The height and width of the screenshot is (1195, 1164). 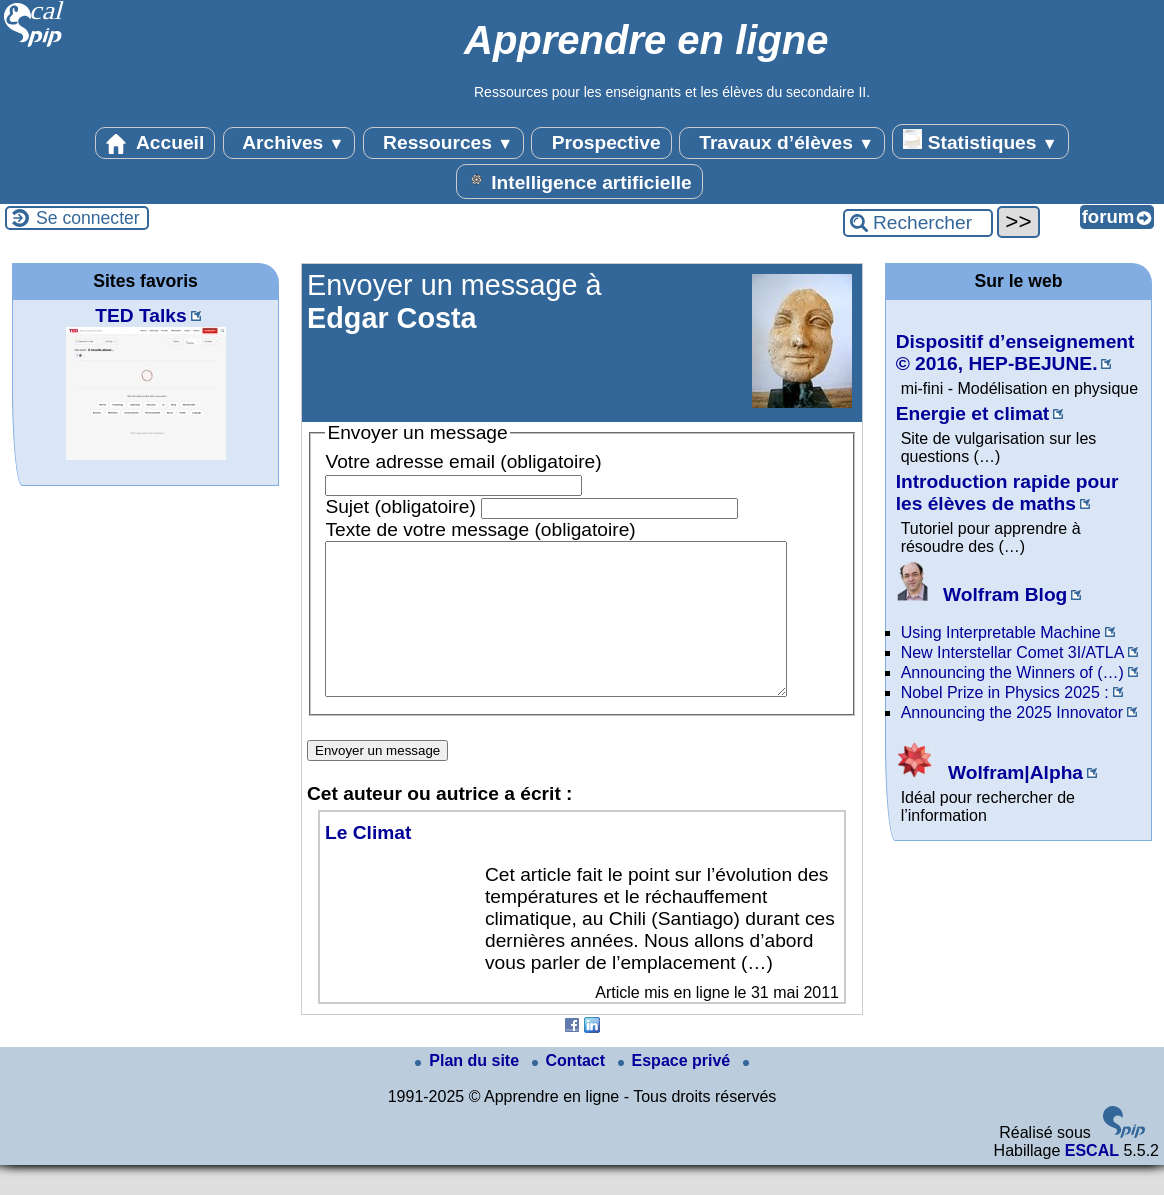 I want to click on Plan du site, so click(x=469, y=1090).